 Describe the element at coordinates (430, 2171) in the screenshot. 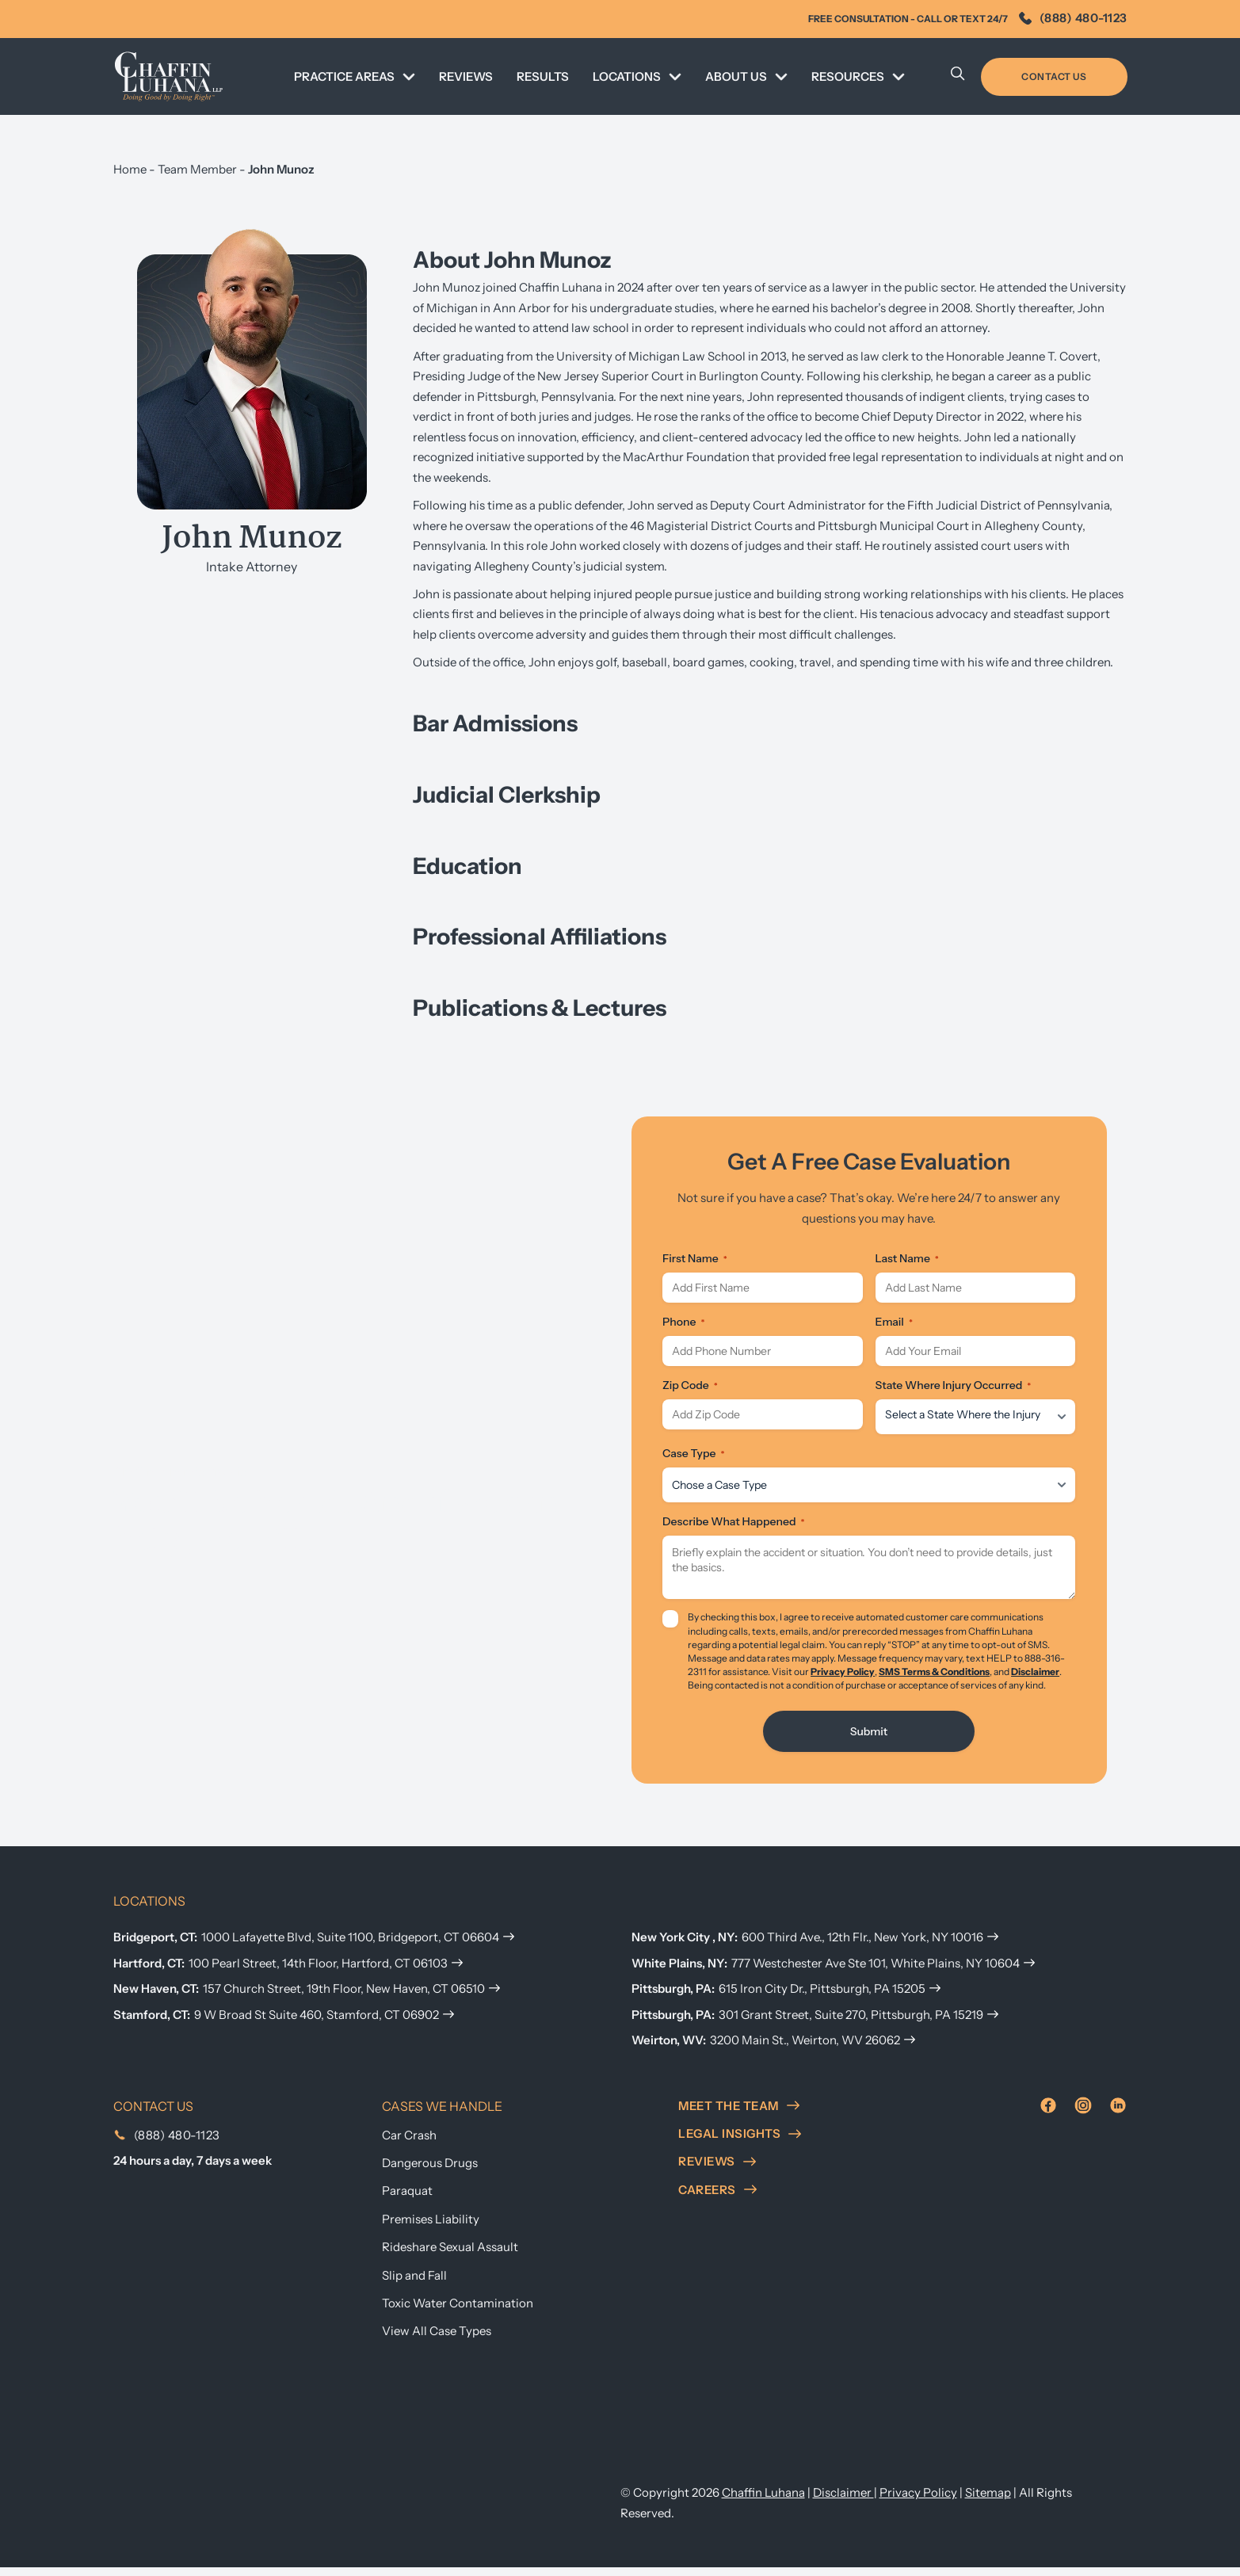

I see `Dangerous Drugs` at that location.